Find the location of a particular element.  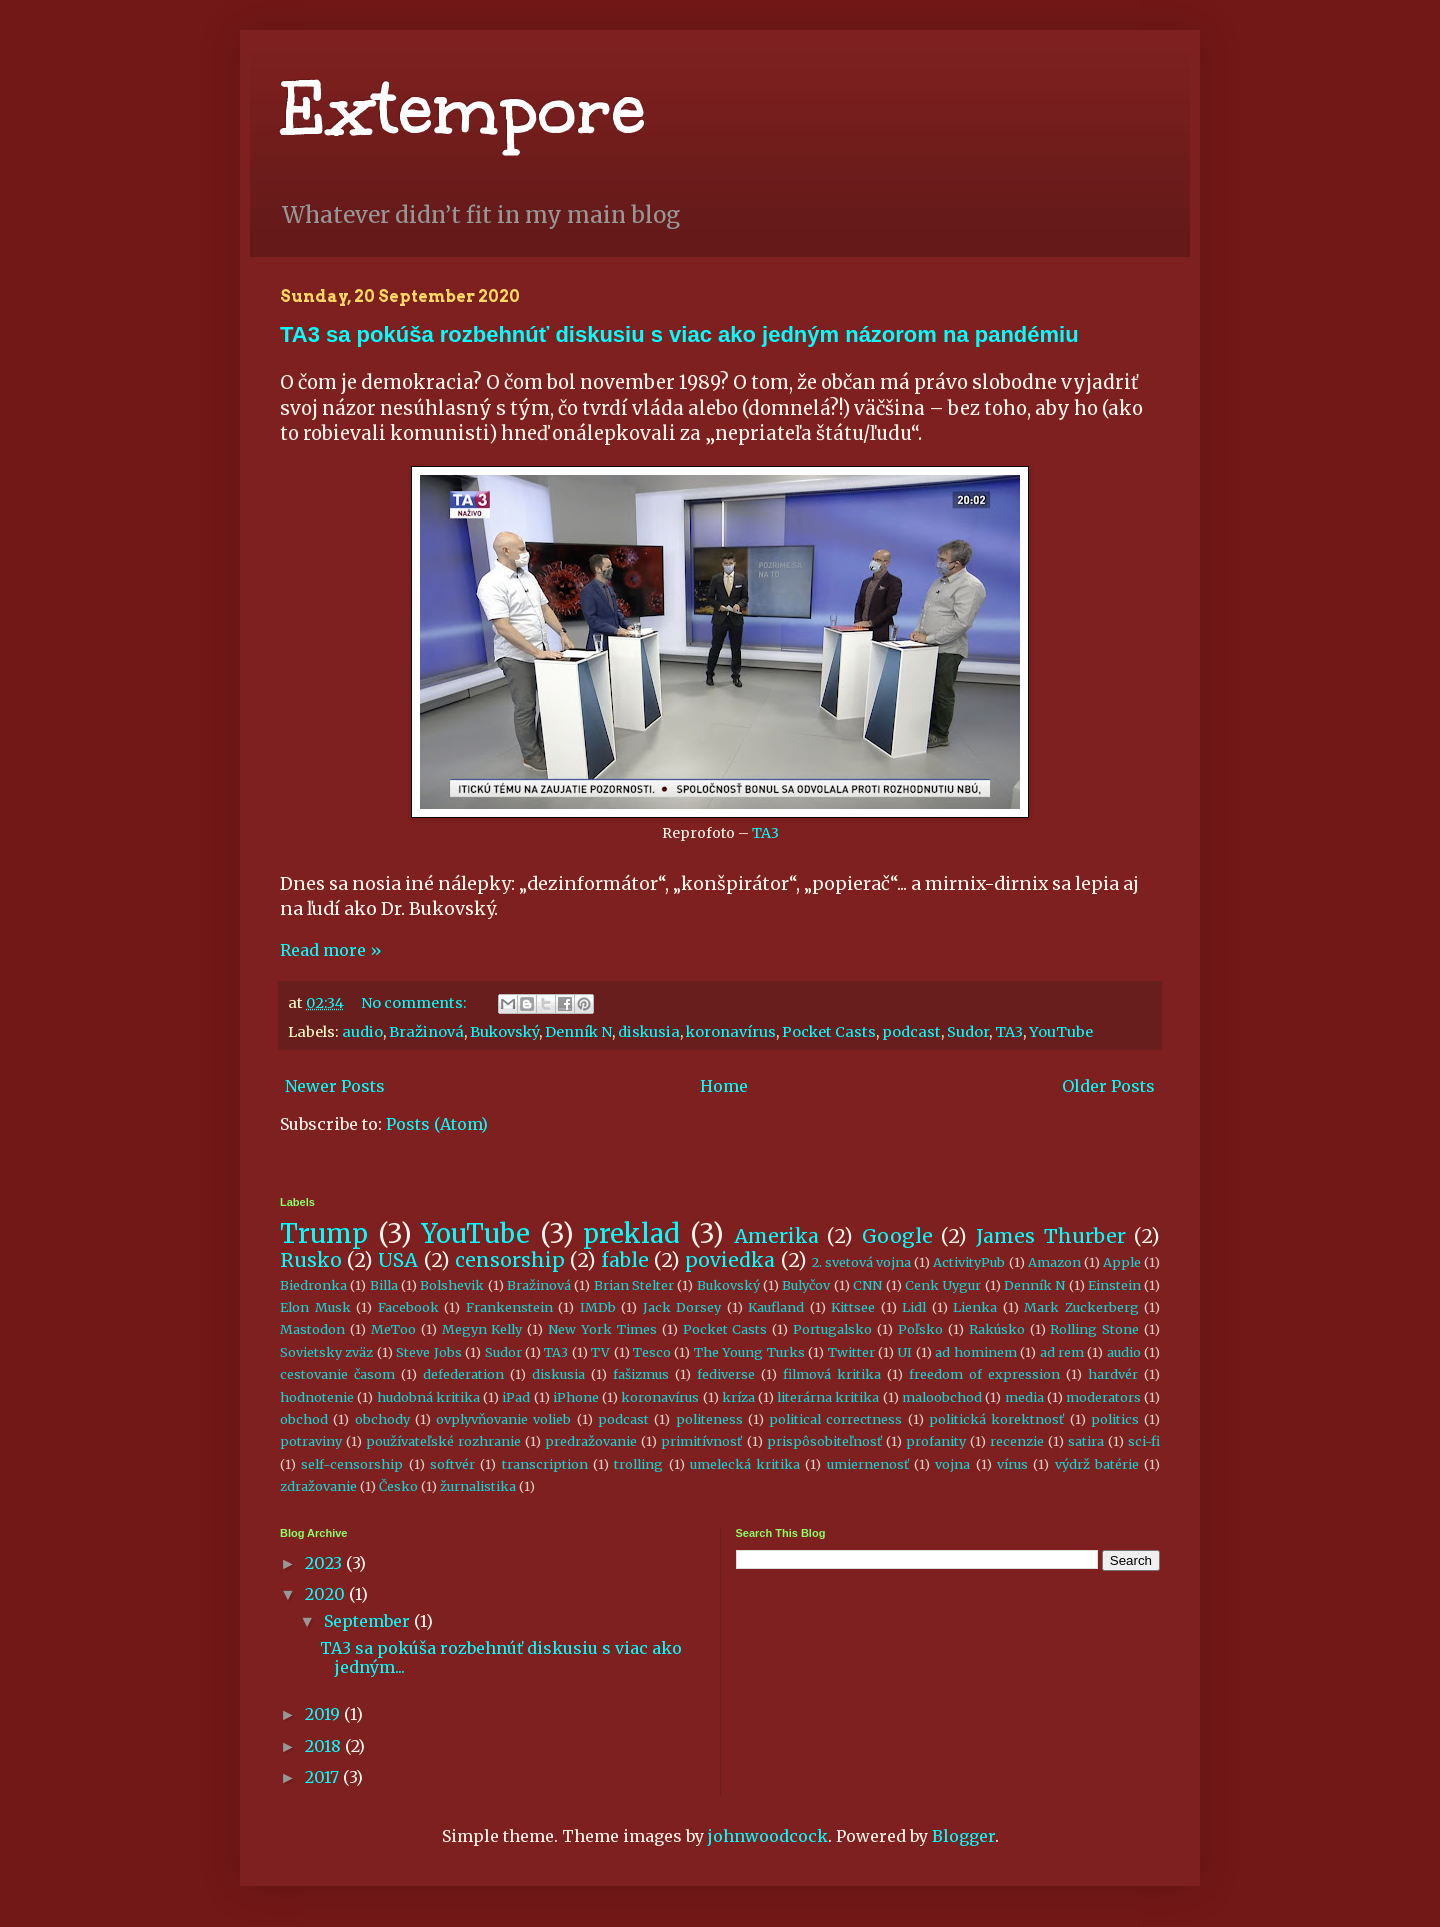

media is located at coordinates (1024, 1397).